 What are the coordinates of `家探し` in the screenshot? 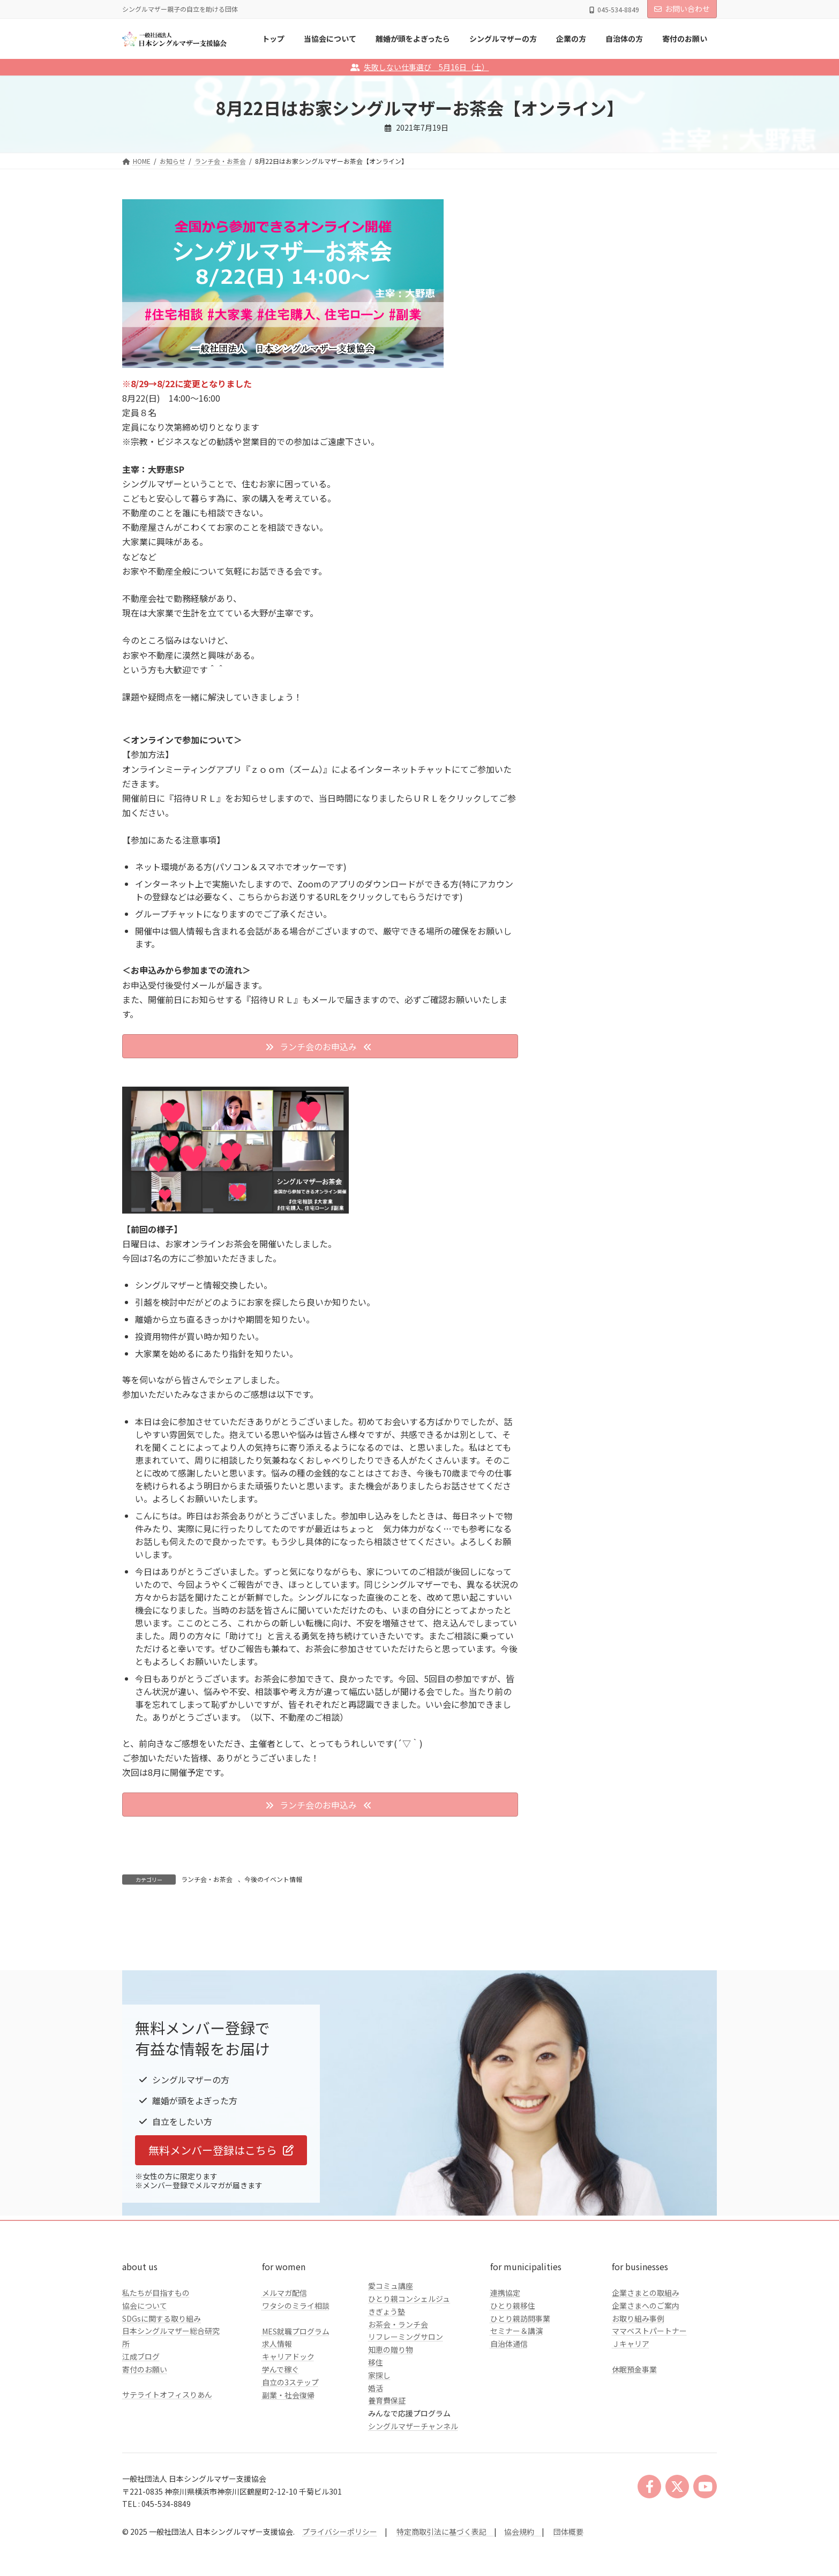 It's located at (379, 2446).